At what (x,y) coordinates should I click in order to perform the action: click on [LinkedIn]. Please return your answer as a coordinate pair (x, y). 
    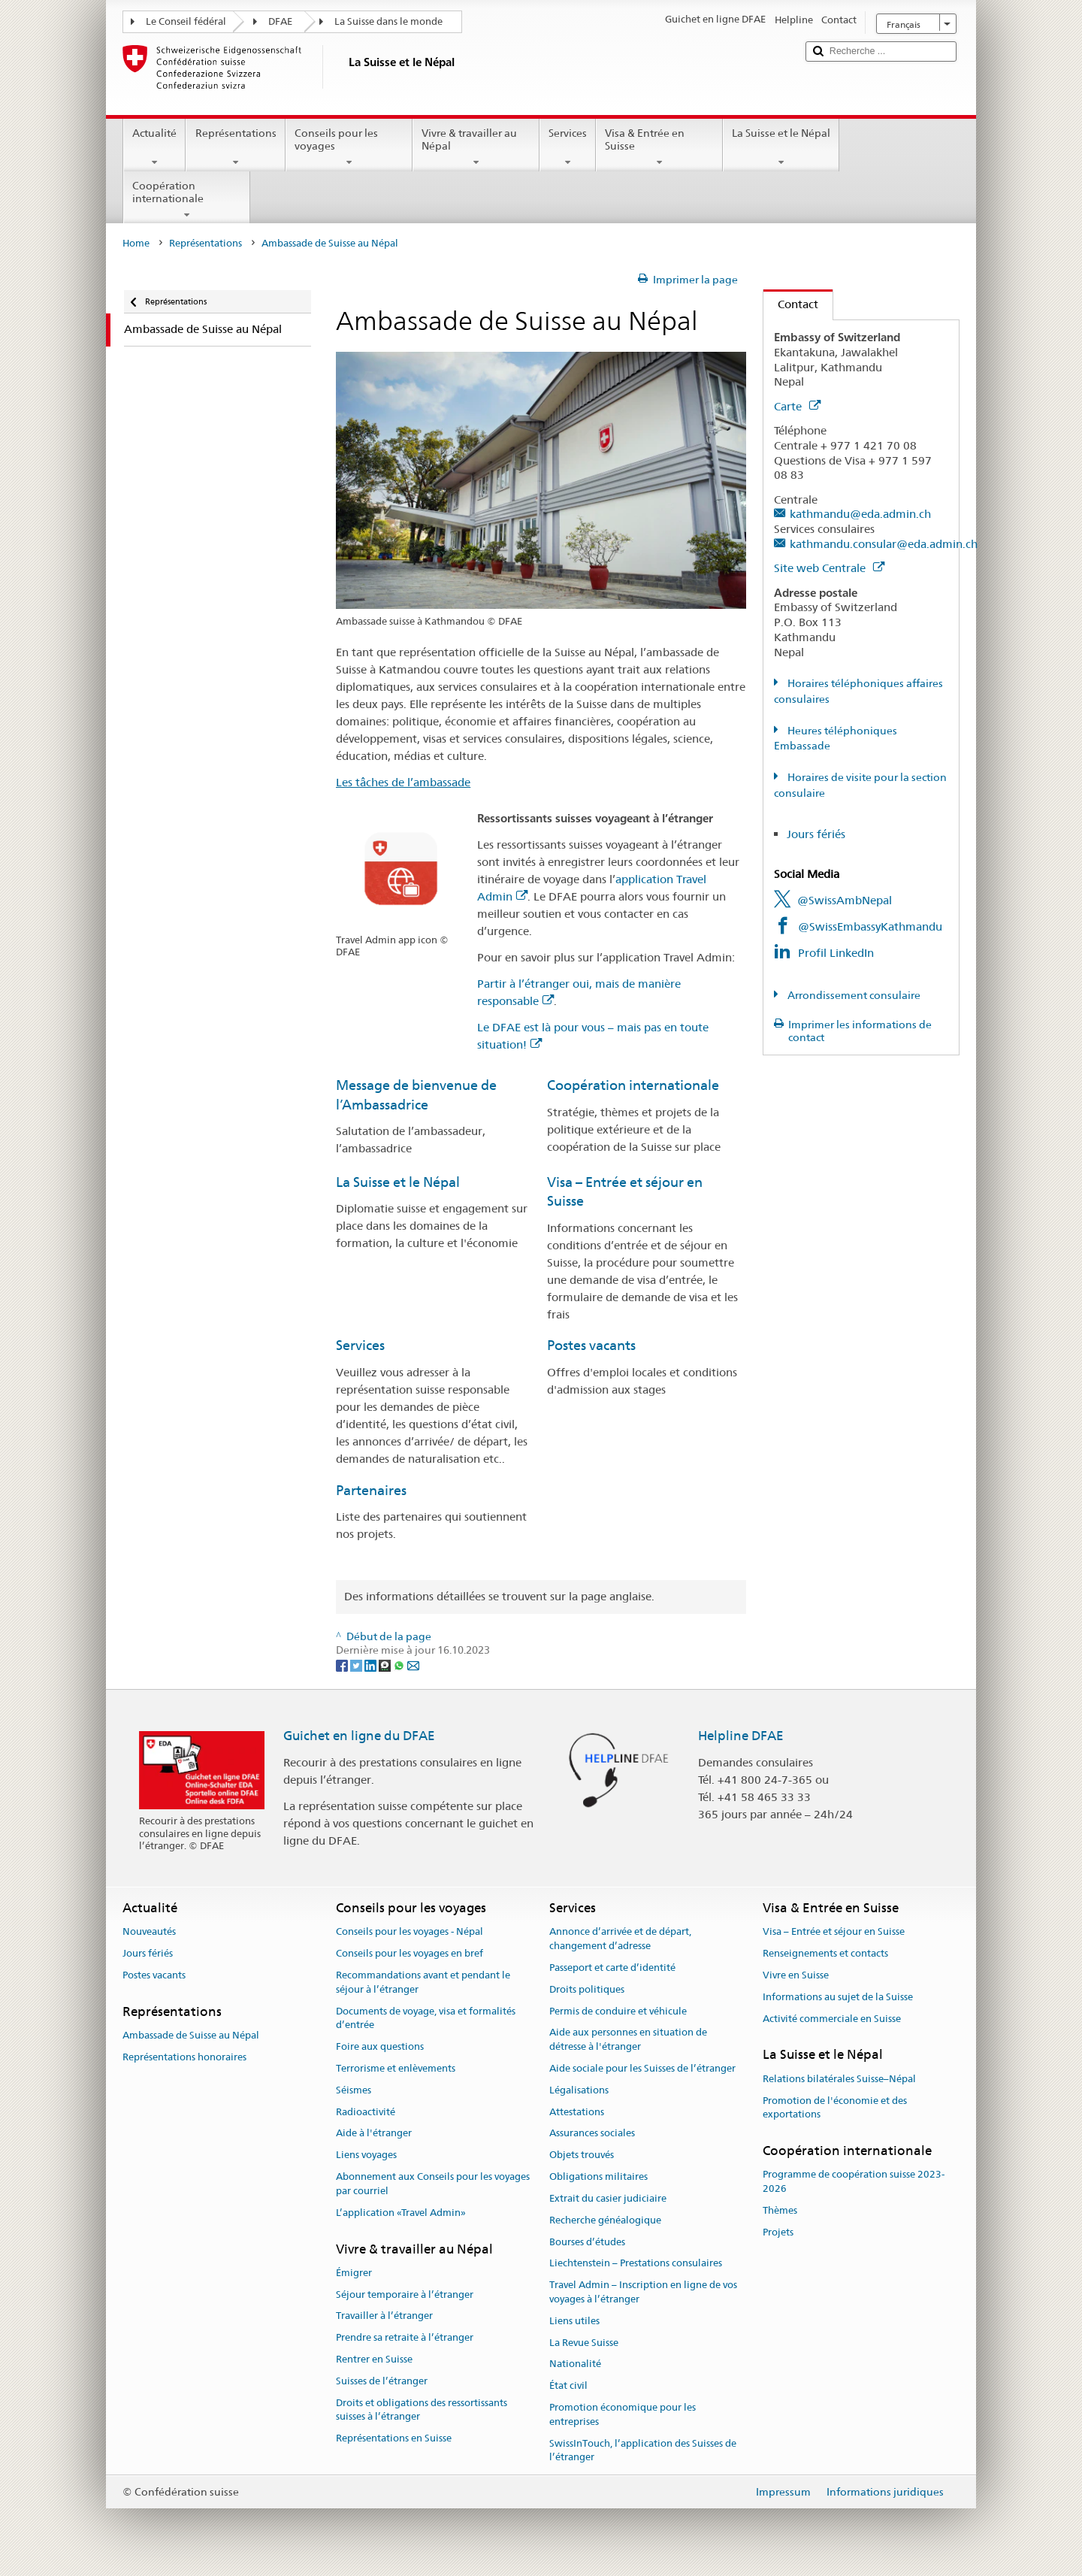
    Looking at the image, I should click on (371, 1664).